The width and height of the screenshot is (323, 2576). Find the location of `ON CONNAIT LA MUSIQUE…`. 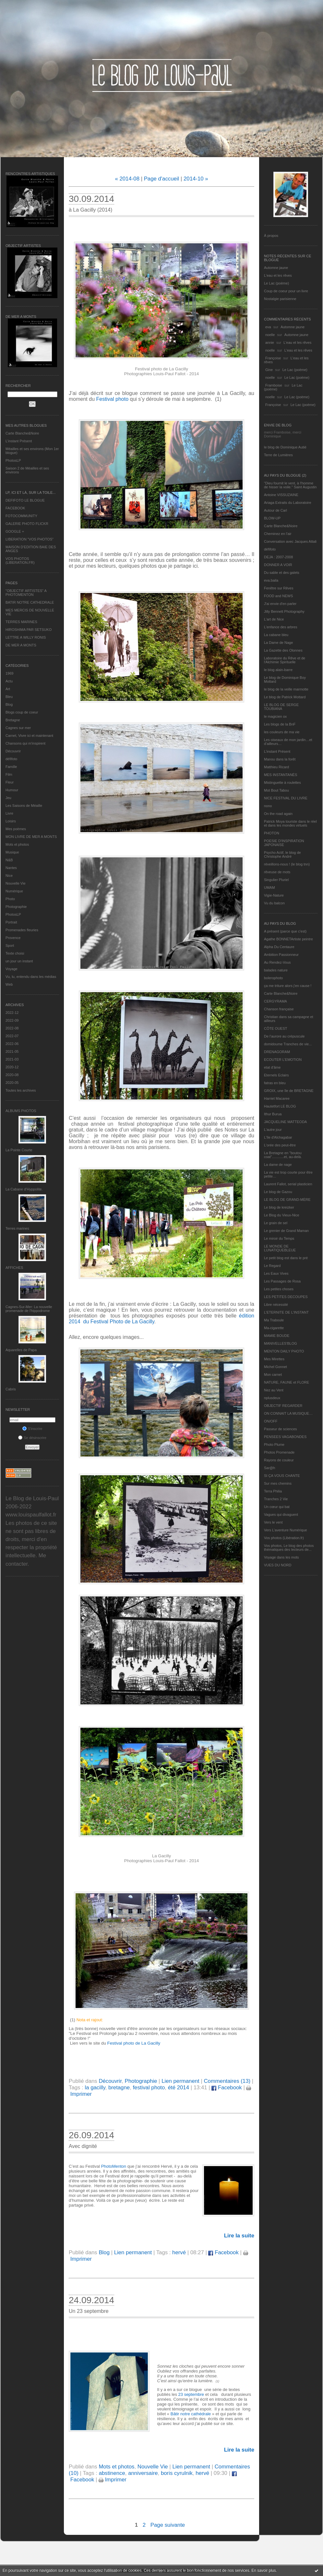

ON CONNAIT LA MUSIQUE… is located at coordinates (288, 1413).